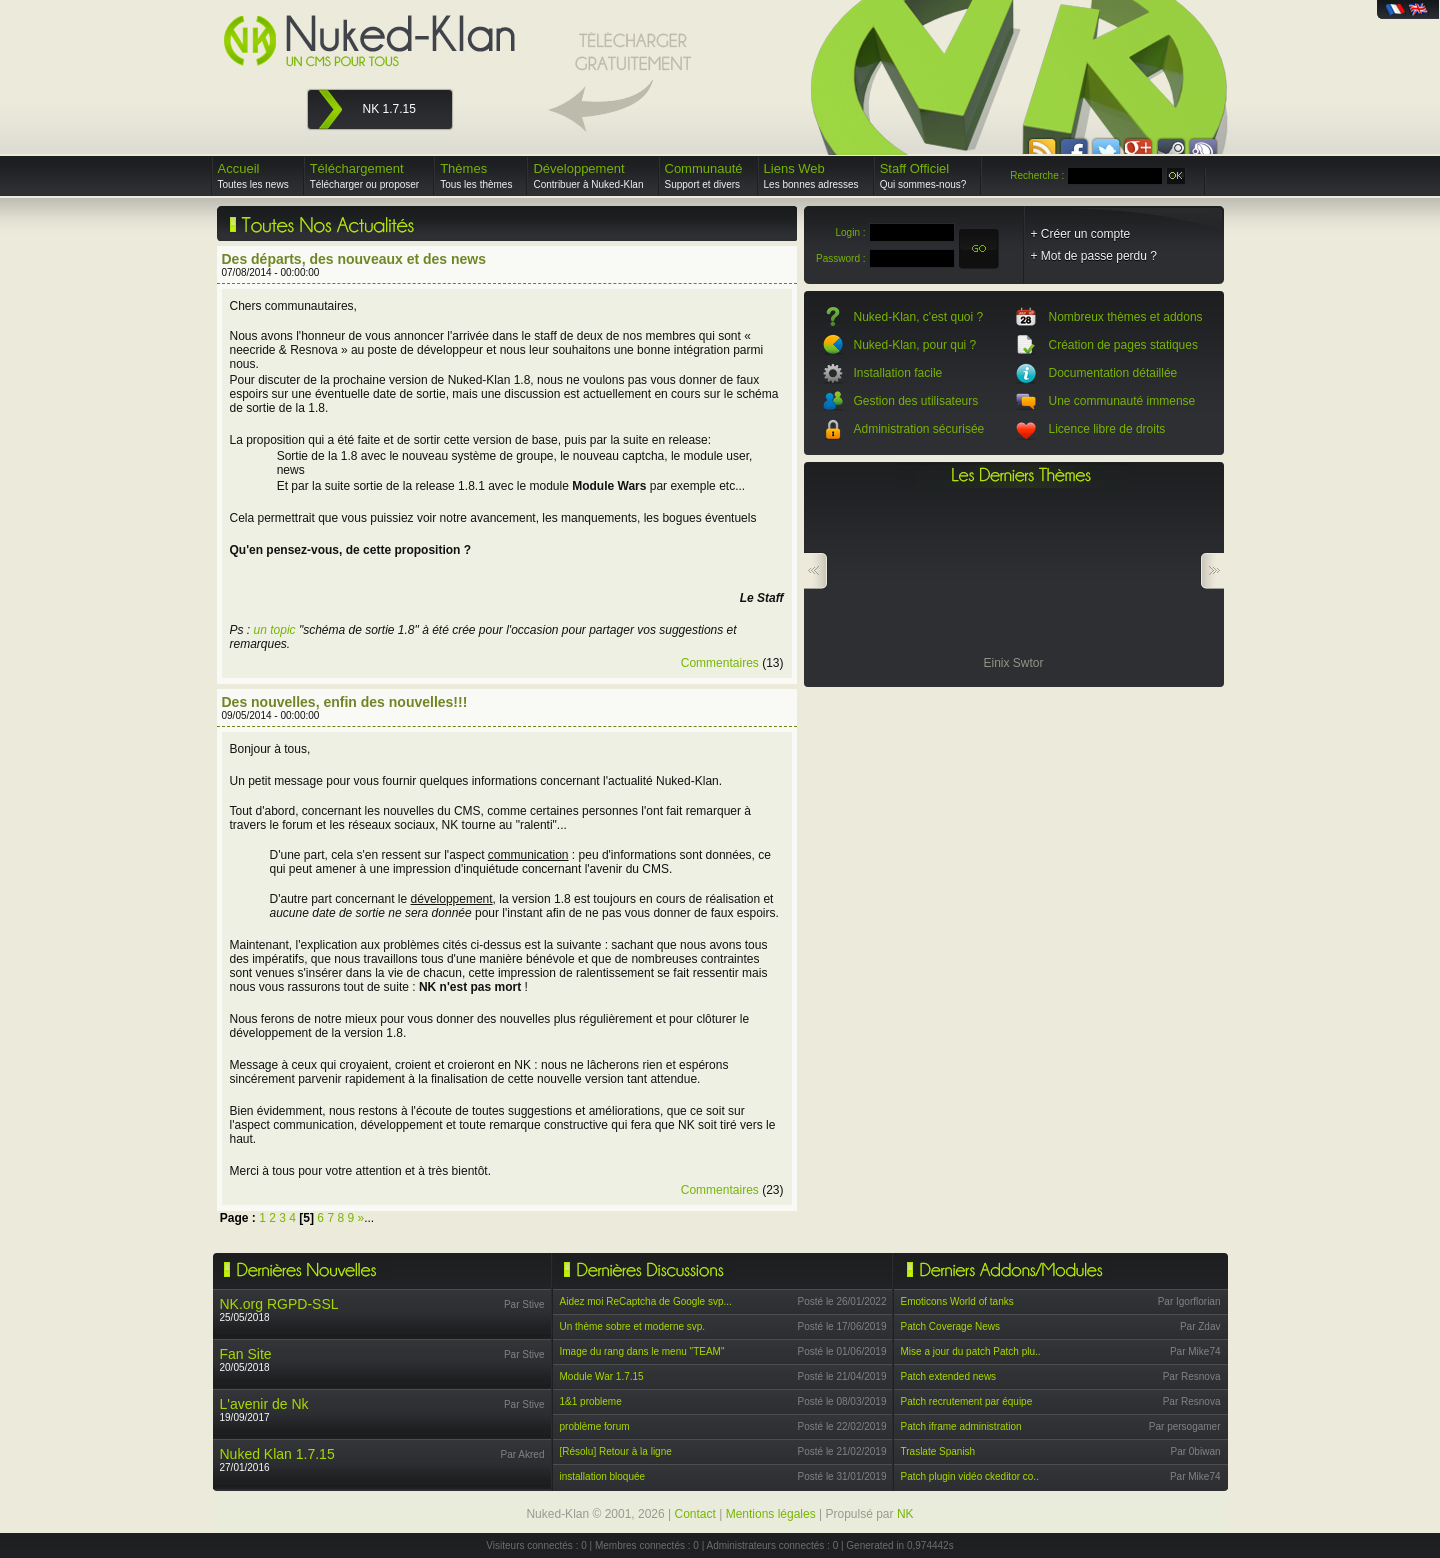 The width and height of the screenshot is (1440, 1558). Describe the element at coordinates (919, 429) in the screenshot. I see `Administration sécurisée` at that location.